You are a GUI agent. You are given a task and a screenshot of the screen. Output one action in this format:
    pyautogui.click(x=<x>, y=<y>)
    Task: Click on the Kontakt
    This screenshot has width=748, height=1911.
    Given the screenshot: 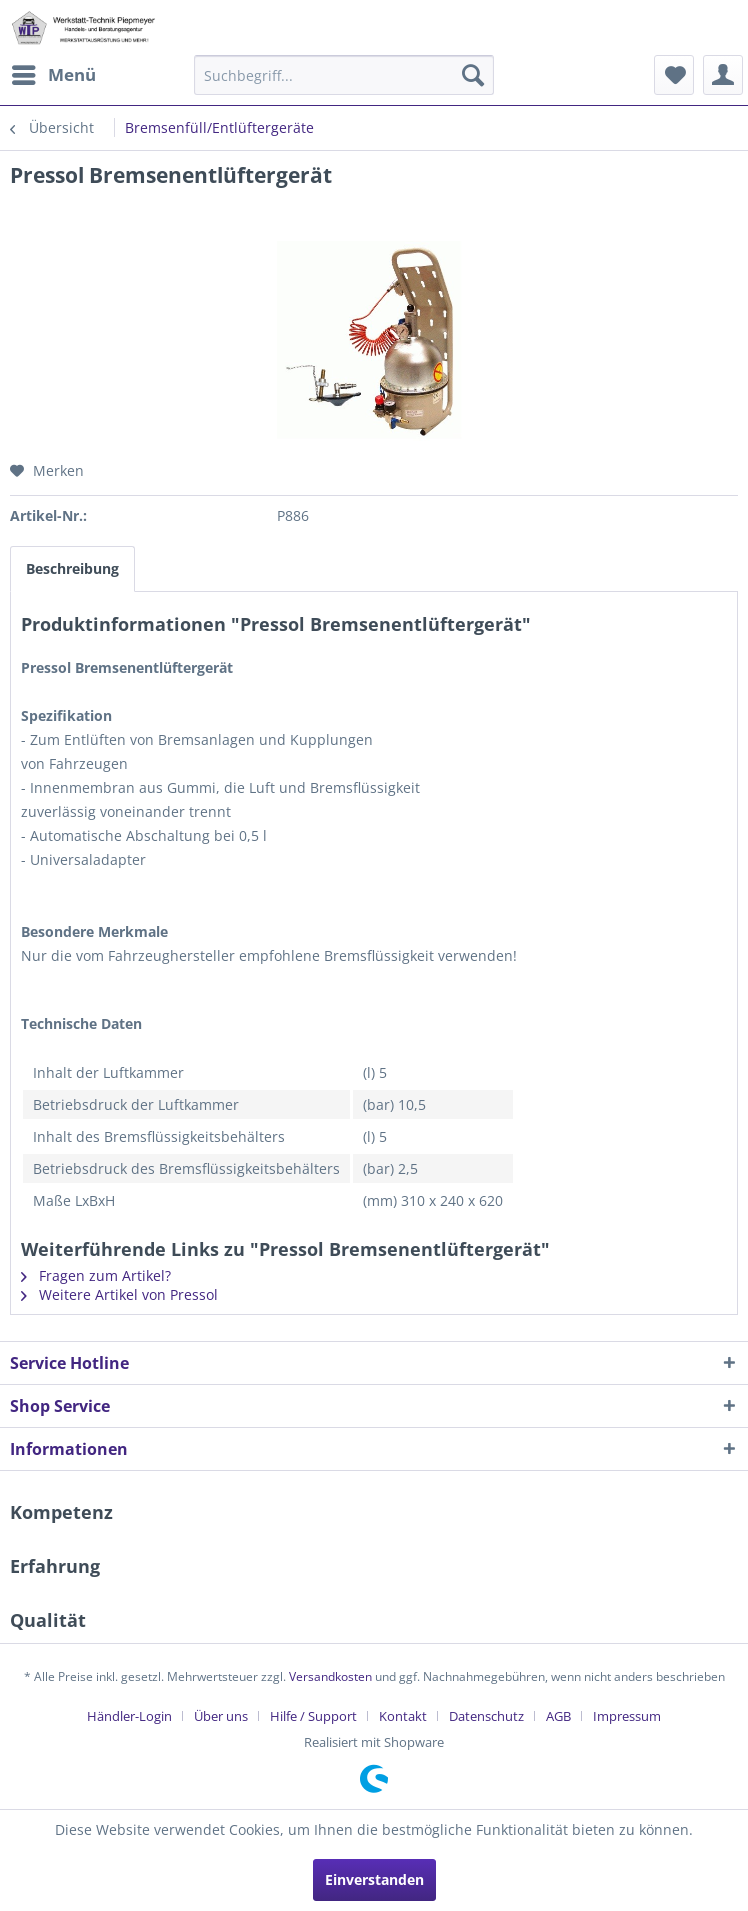 What is the action you would take?
    pyautogui.click(x=403, y=1716)
    